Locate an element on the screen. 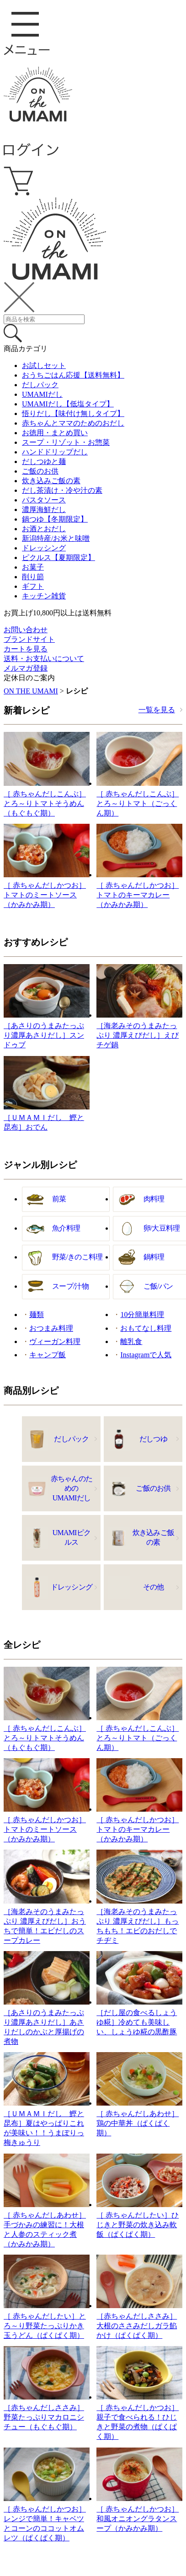 Image resolution: width=186 pixels, height=2576 pixels. だしつゆと麺 is located at coordinates (44, 461).